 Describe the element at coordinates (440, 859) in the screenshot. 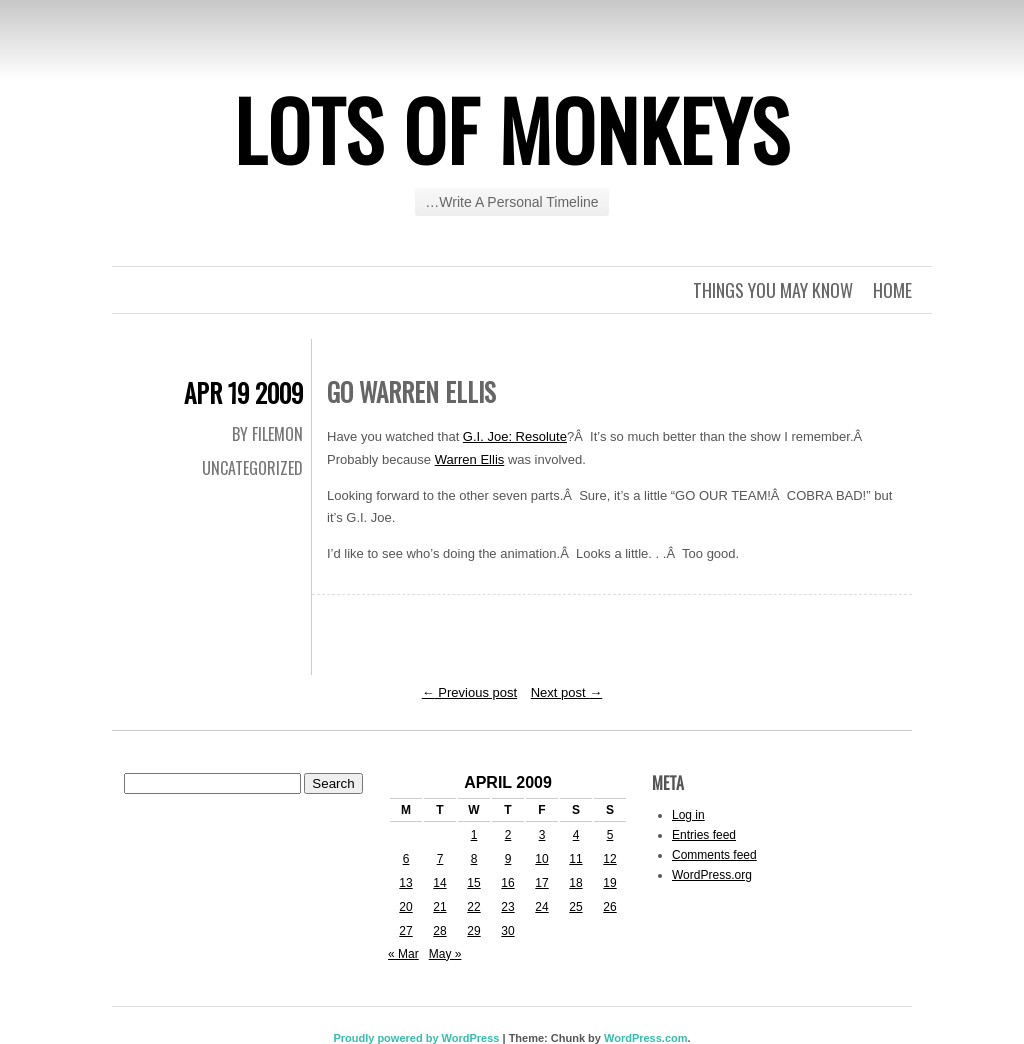

I see `7 [Posts published on April 7, 2009]` at that location.